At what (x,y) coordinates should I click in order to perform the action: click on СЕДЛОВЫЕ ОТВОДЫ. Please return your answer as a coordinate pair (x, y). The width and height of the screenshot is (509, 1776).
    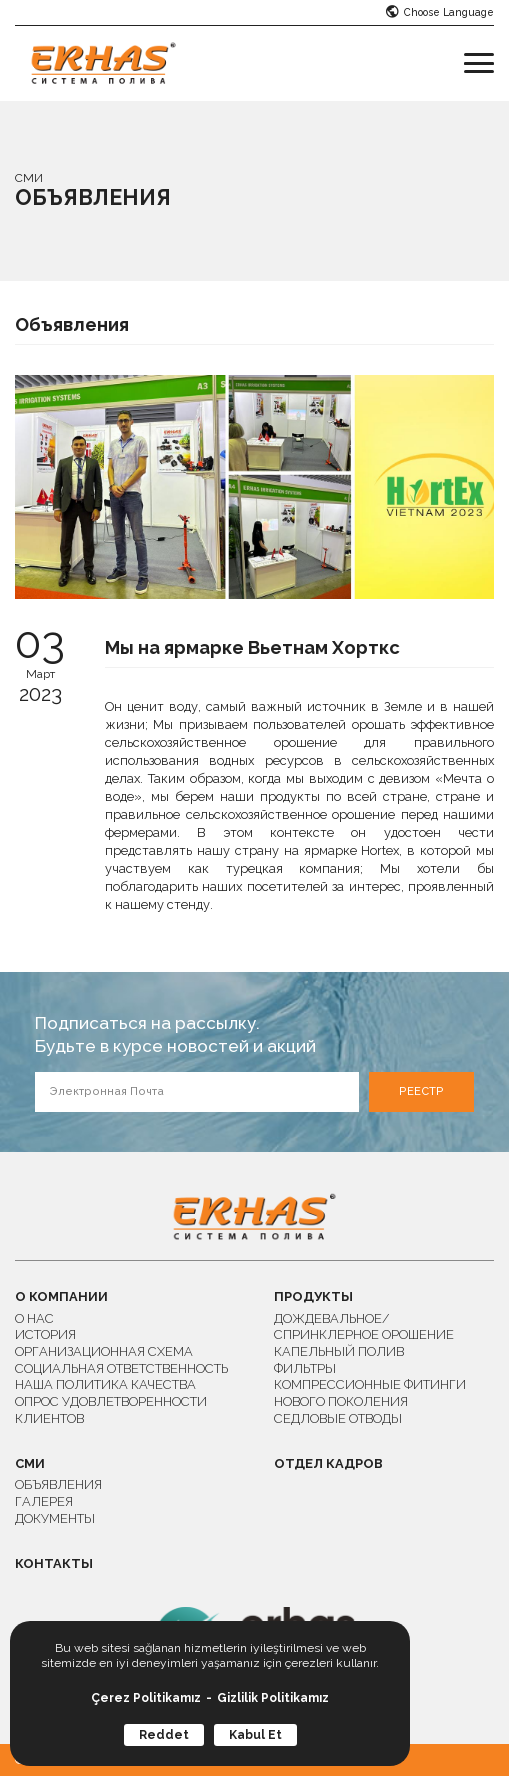
    Looking at the image, I should click on (338, 1418).